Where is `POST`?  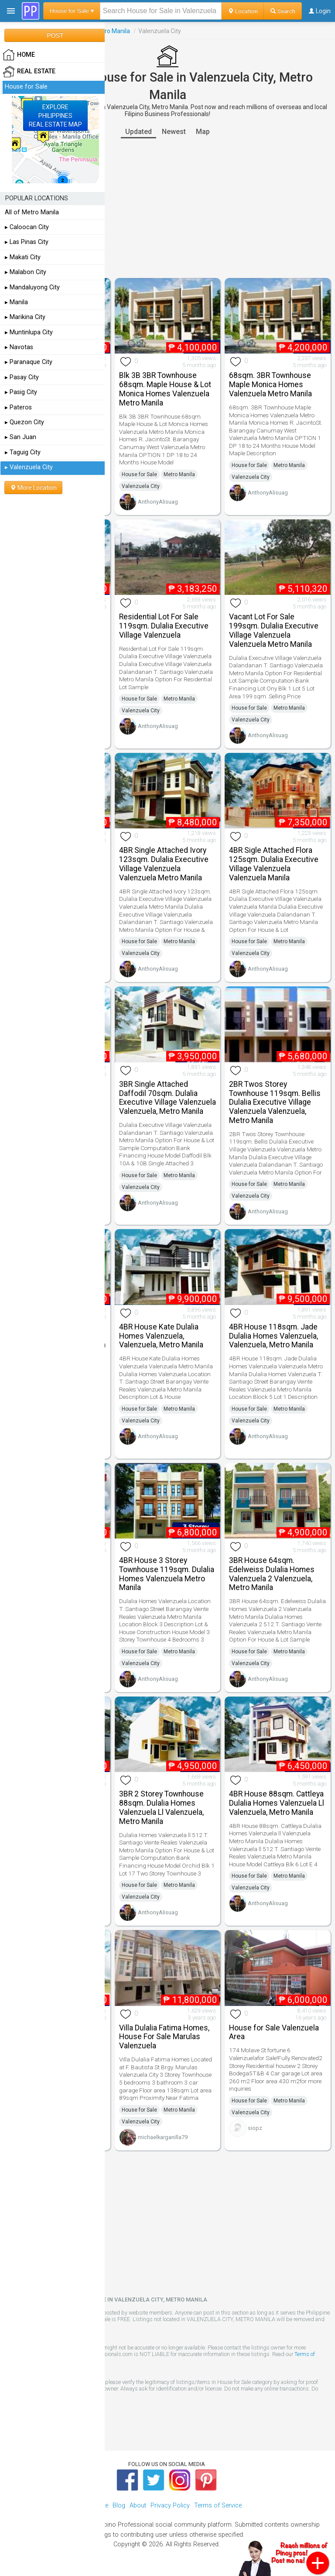 POST is located at coordinates (55, 35).